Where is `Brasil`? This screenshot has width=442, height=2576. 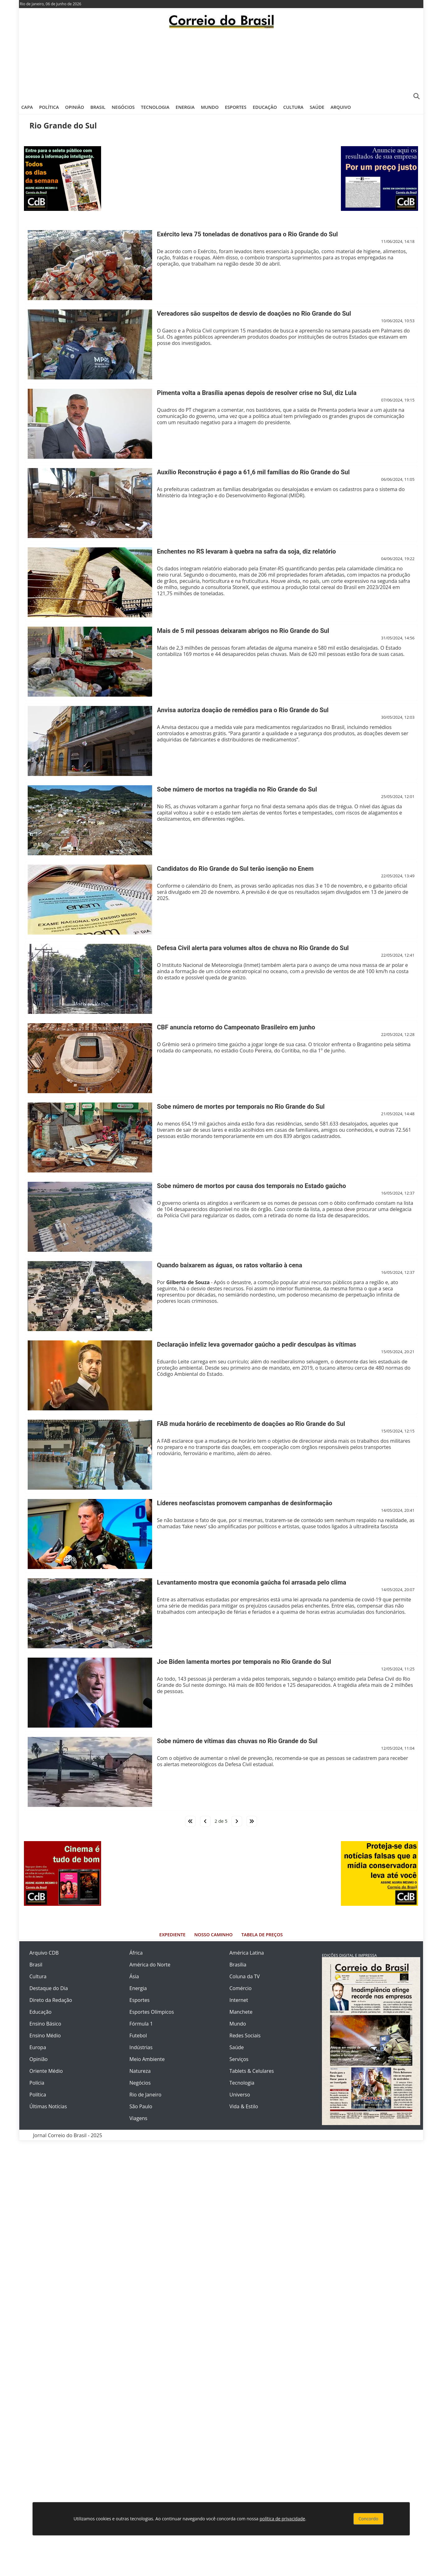
Brasil is located at coordinates (98, 107).